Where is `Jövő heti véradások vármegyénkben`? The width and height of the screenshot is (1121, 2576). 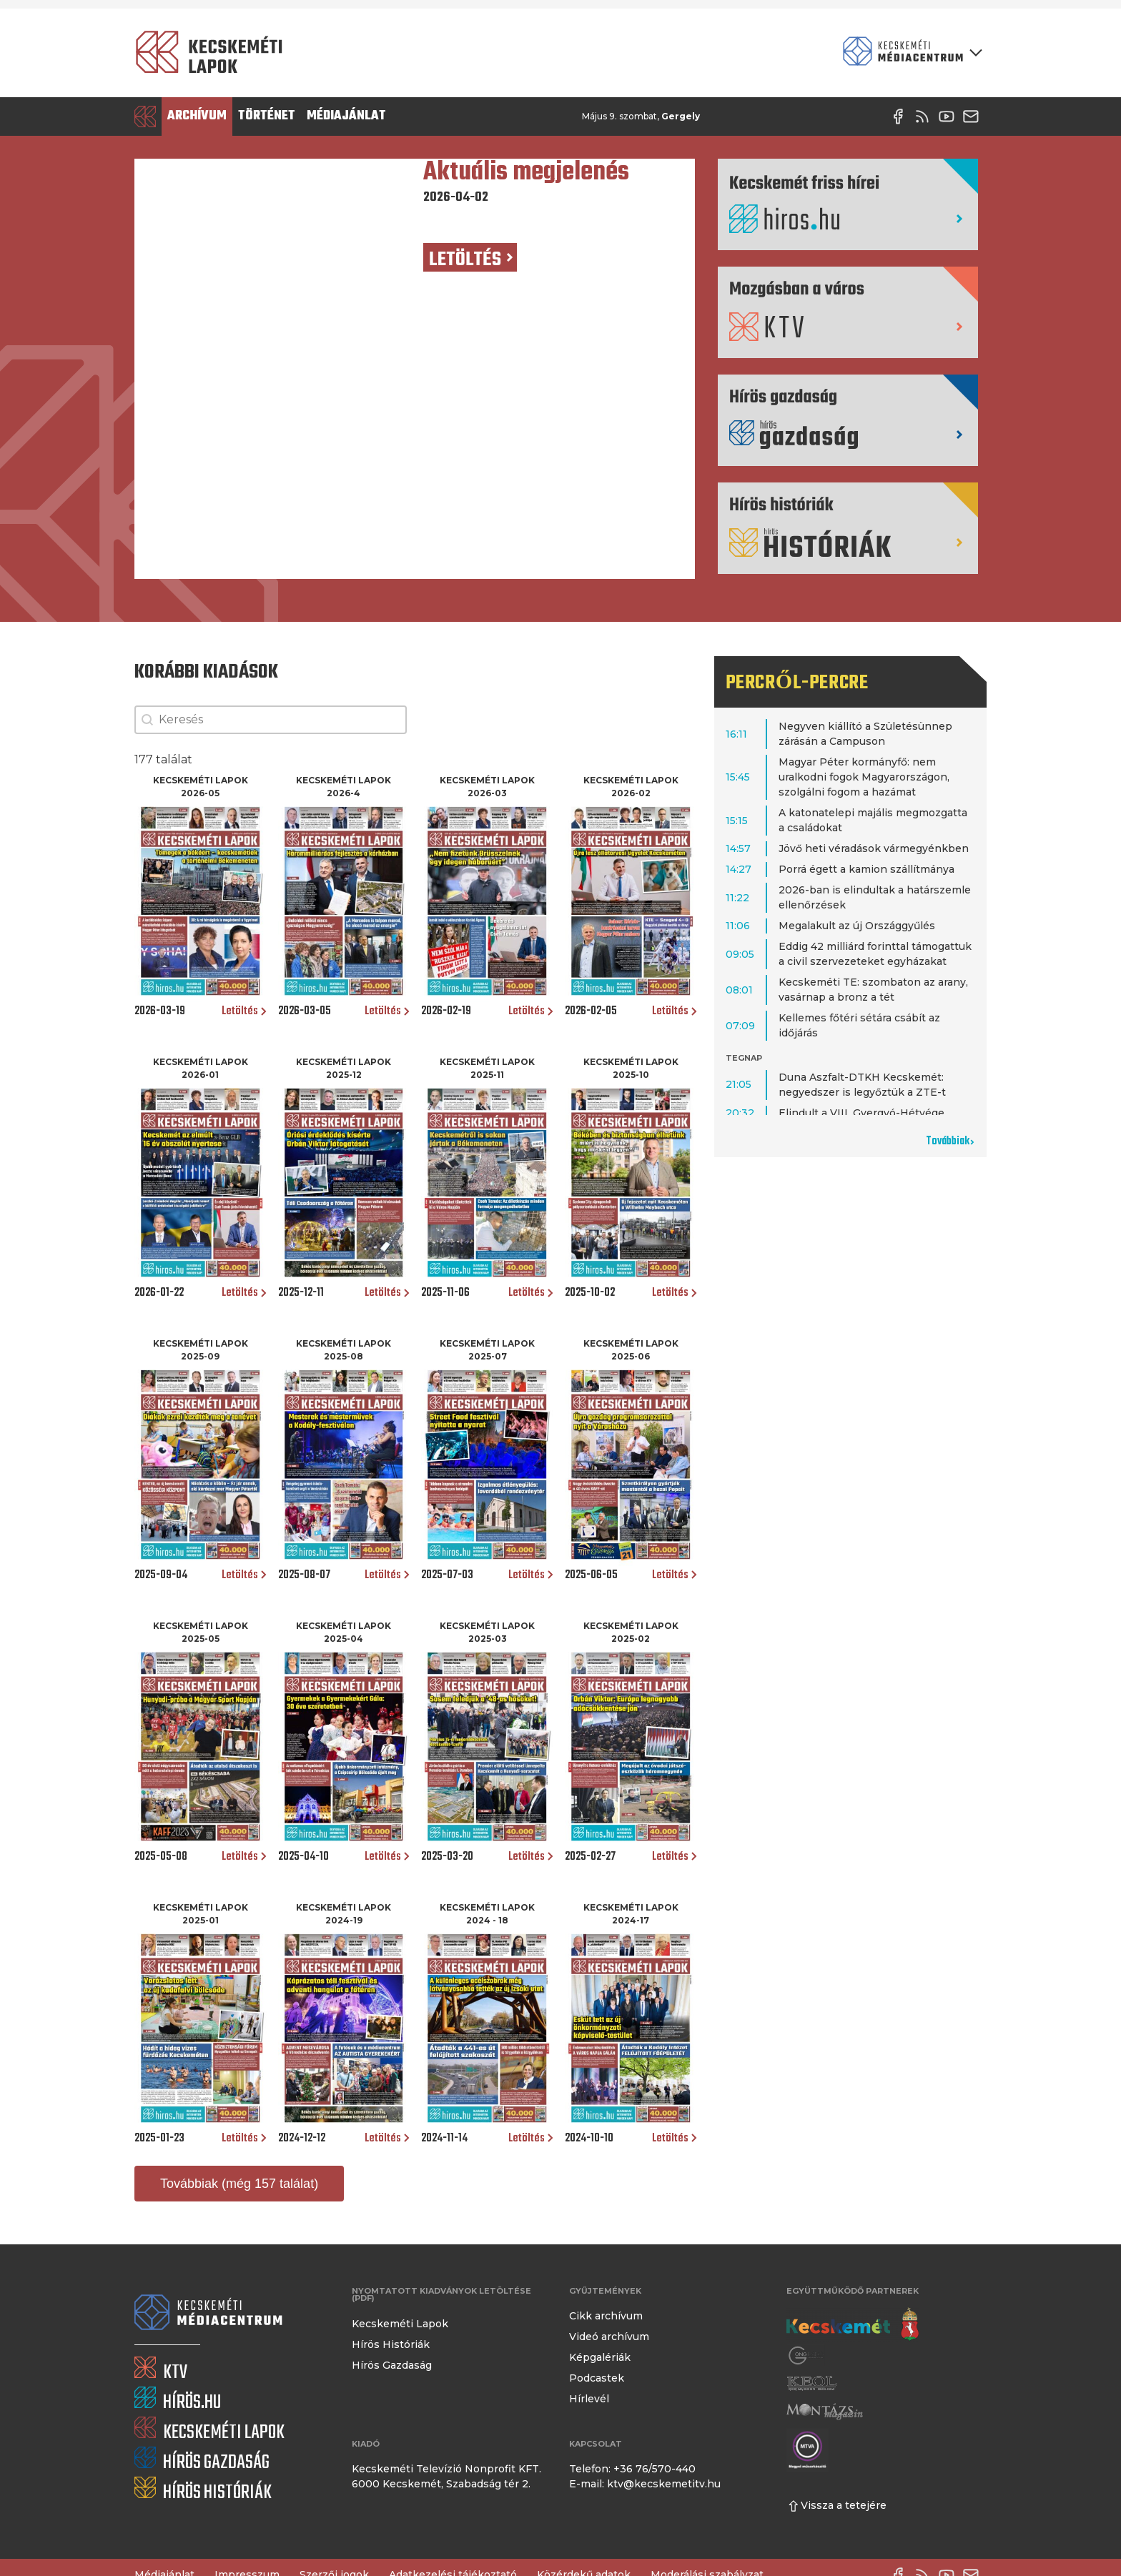 Jövő heti véradások vármegyénkben is located at coordinates (874, 848).